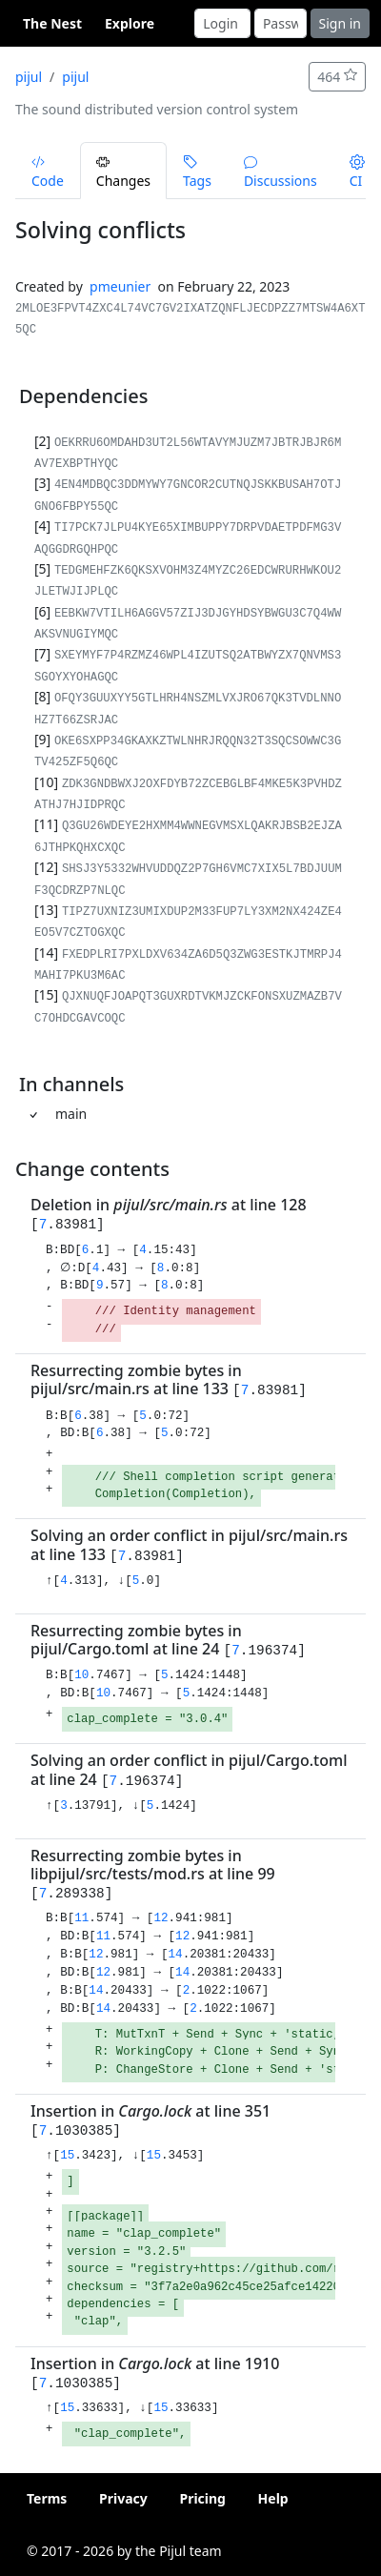  What do you see at coordinates (120, 286) in the screenshot?
I see `pmeunier` at bounding box center [120, 286].